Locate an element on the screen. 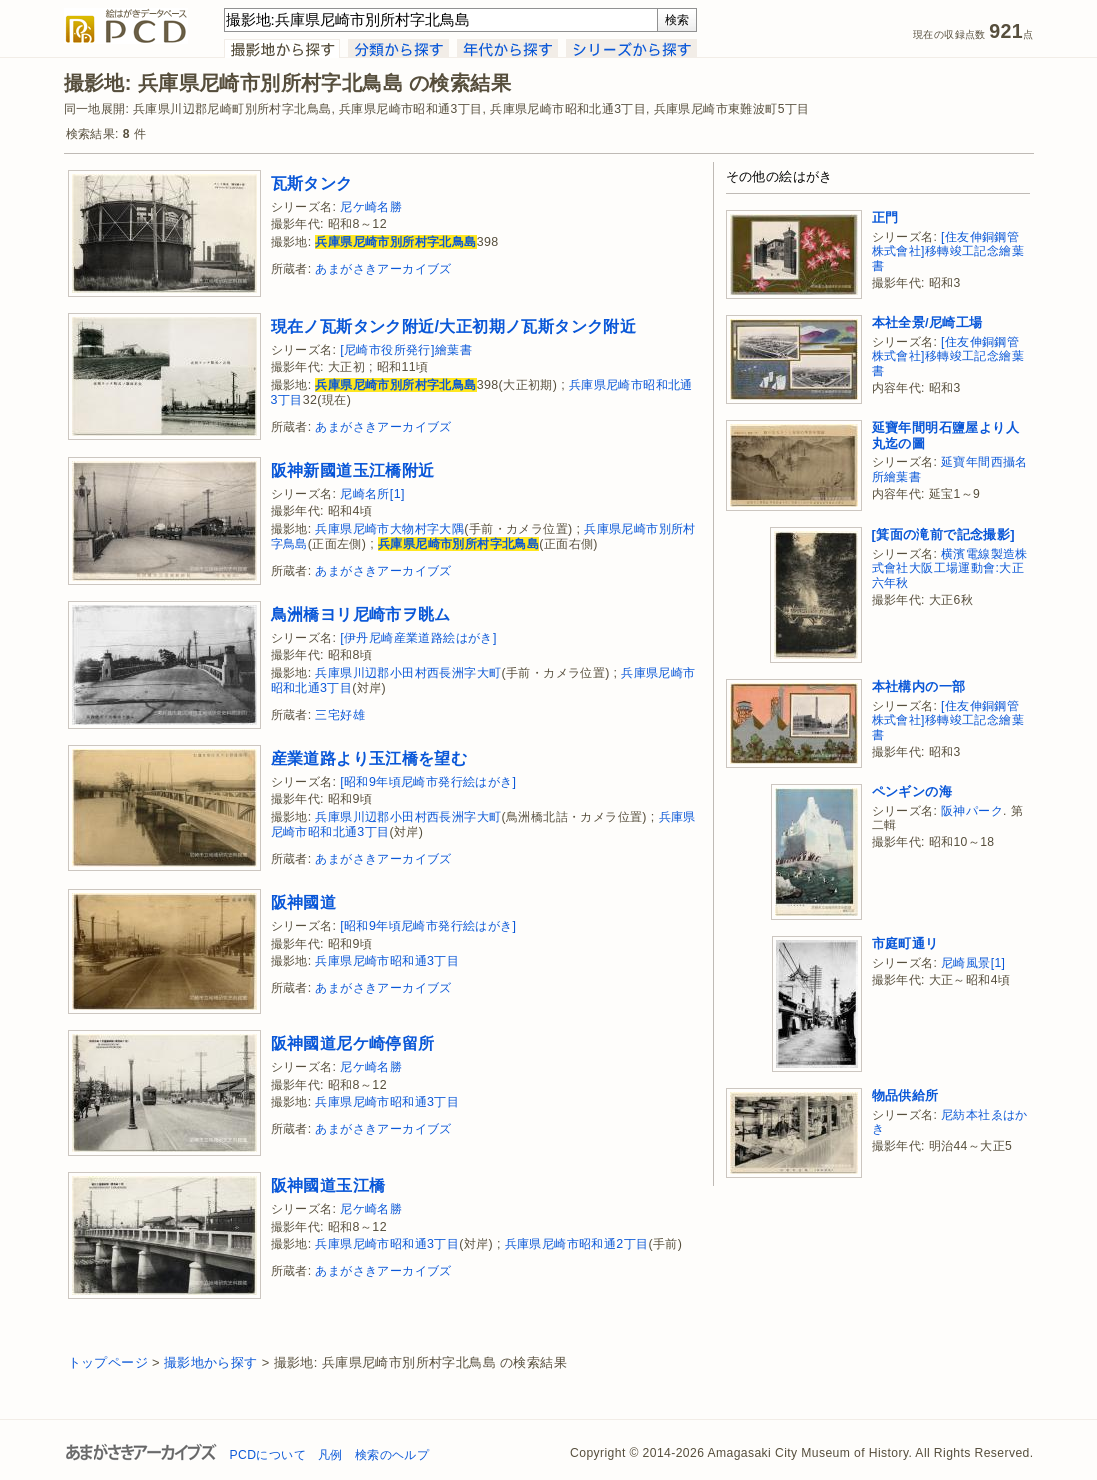 The image size is (1097, 1480). あまがさきアーカイブズ is located at coordinates (383, 269).